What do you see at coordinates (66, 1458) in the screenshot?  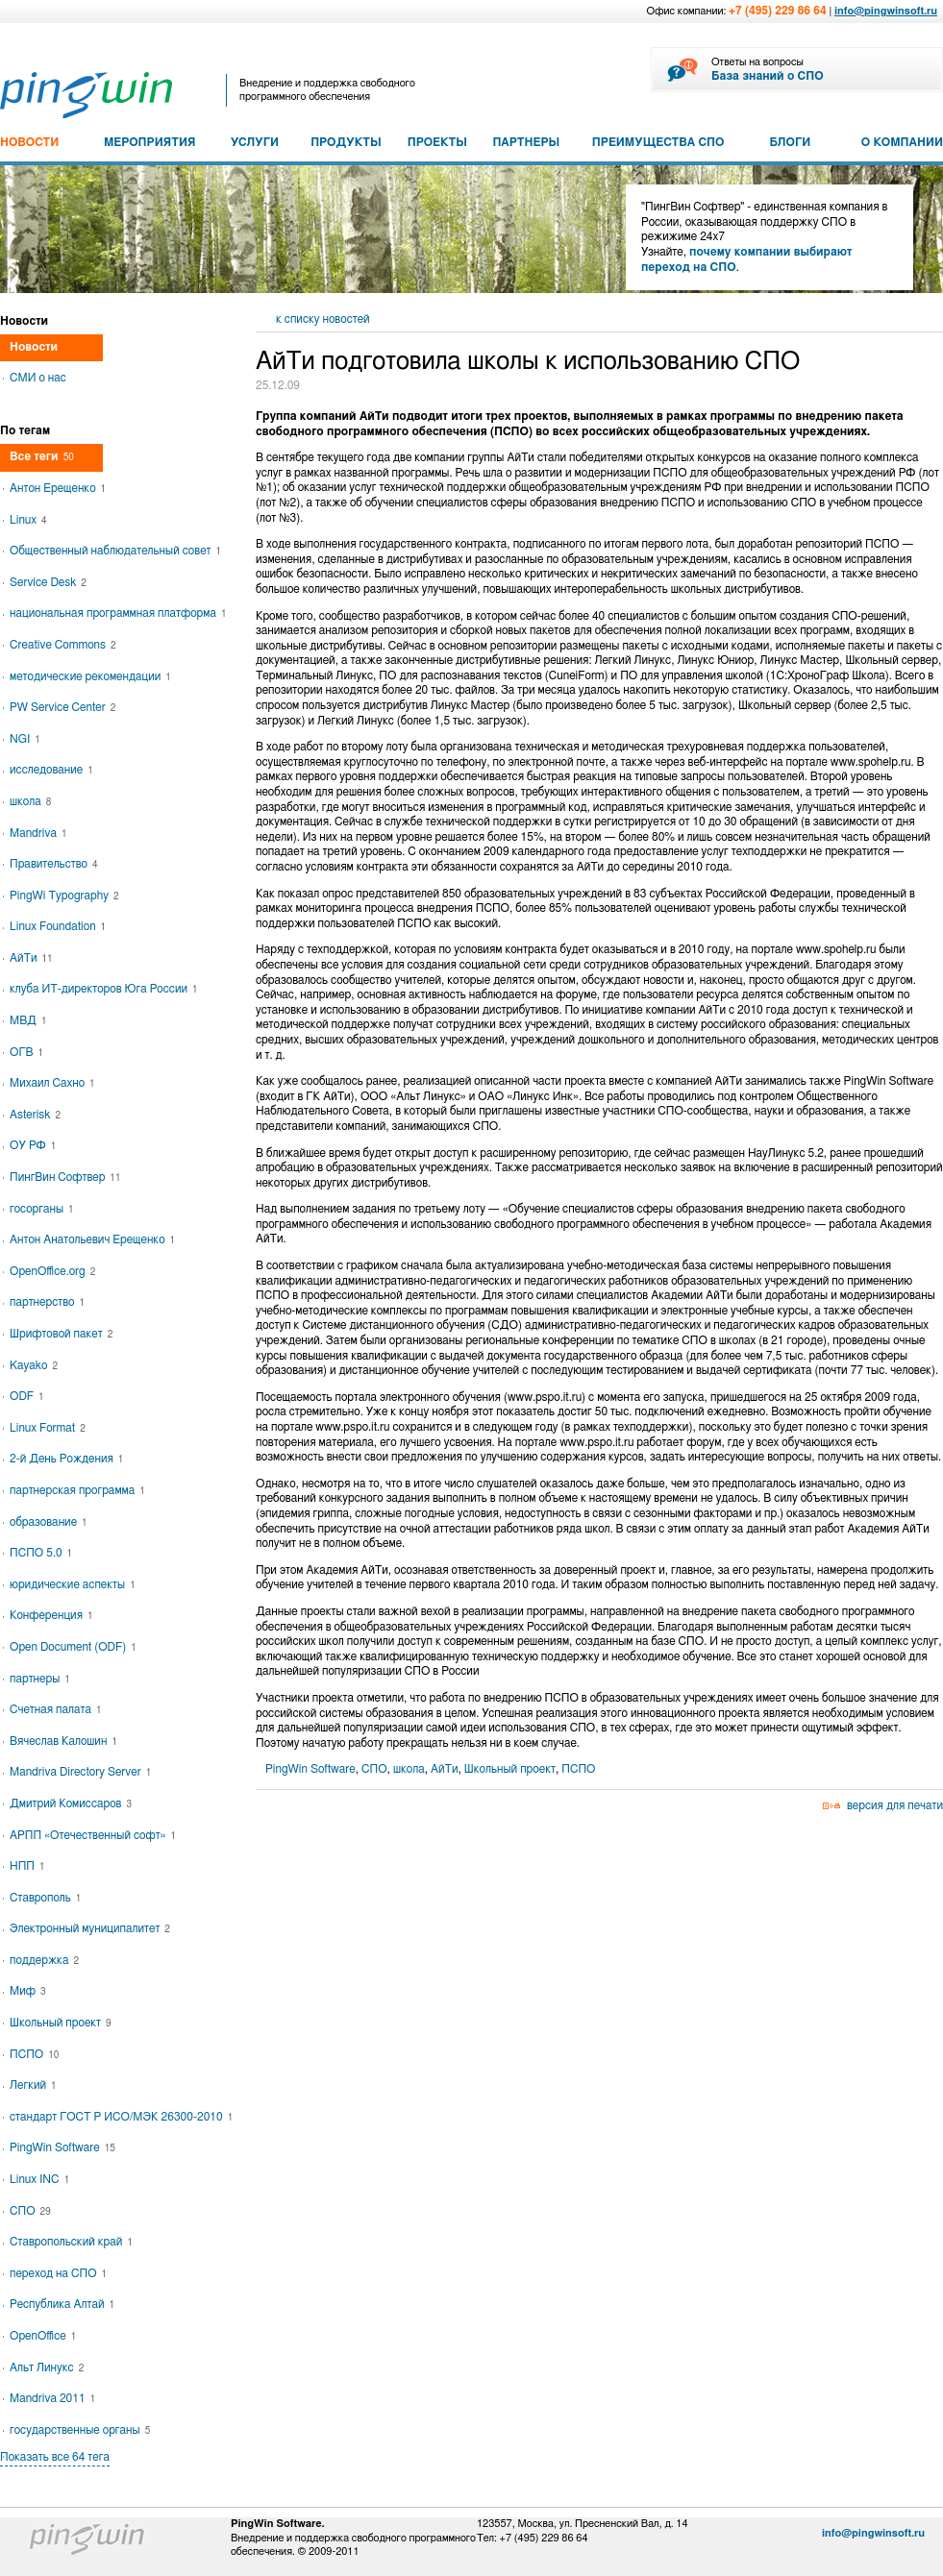 I see `2-й День Рождения` at bounding box center [66, 1458].